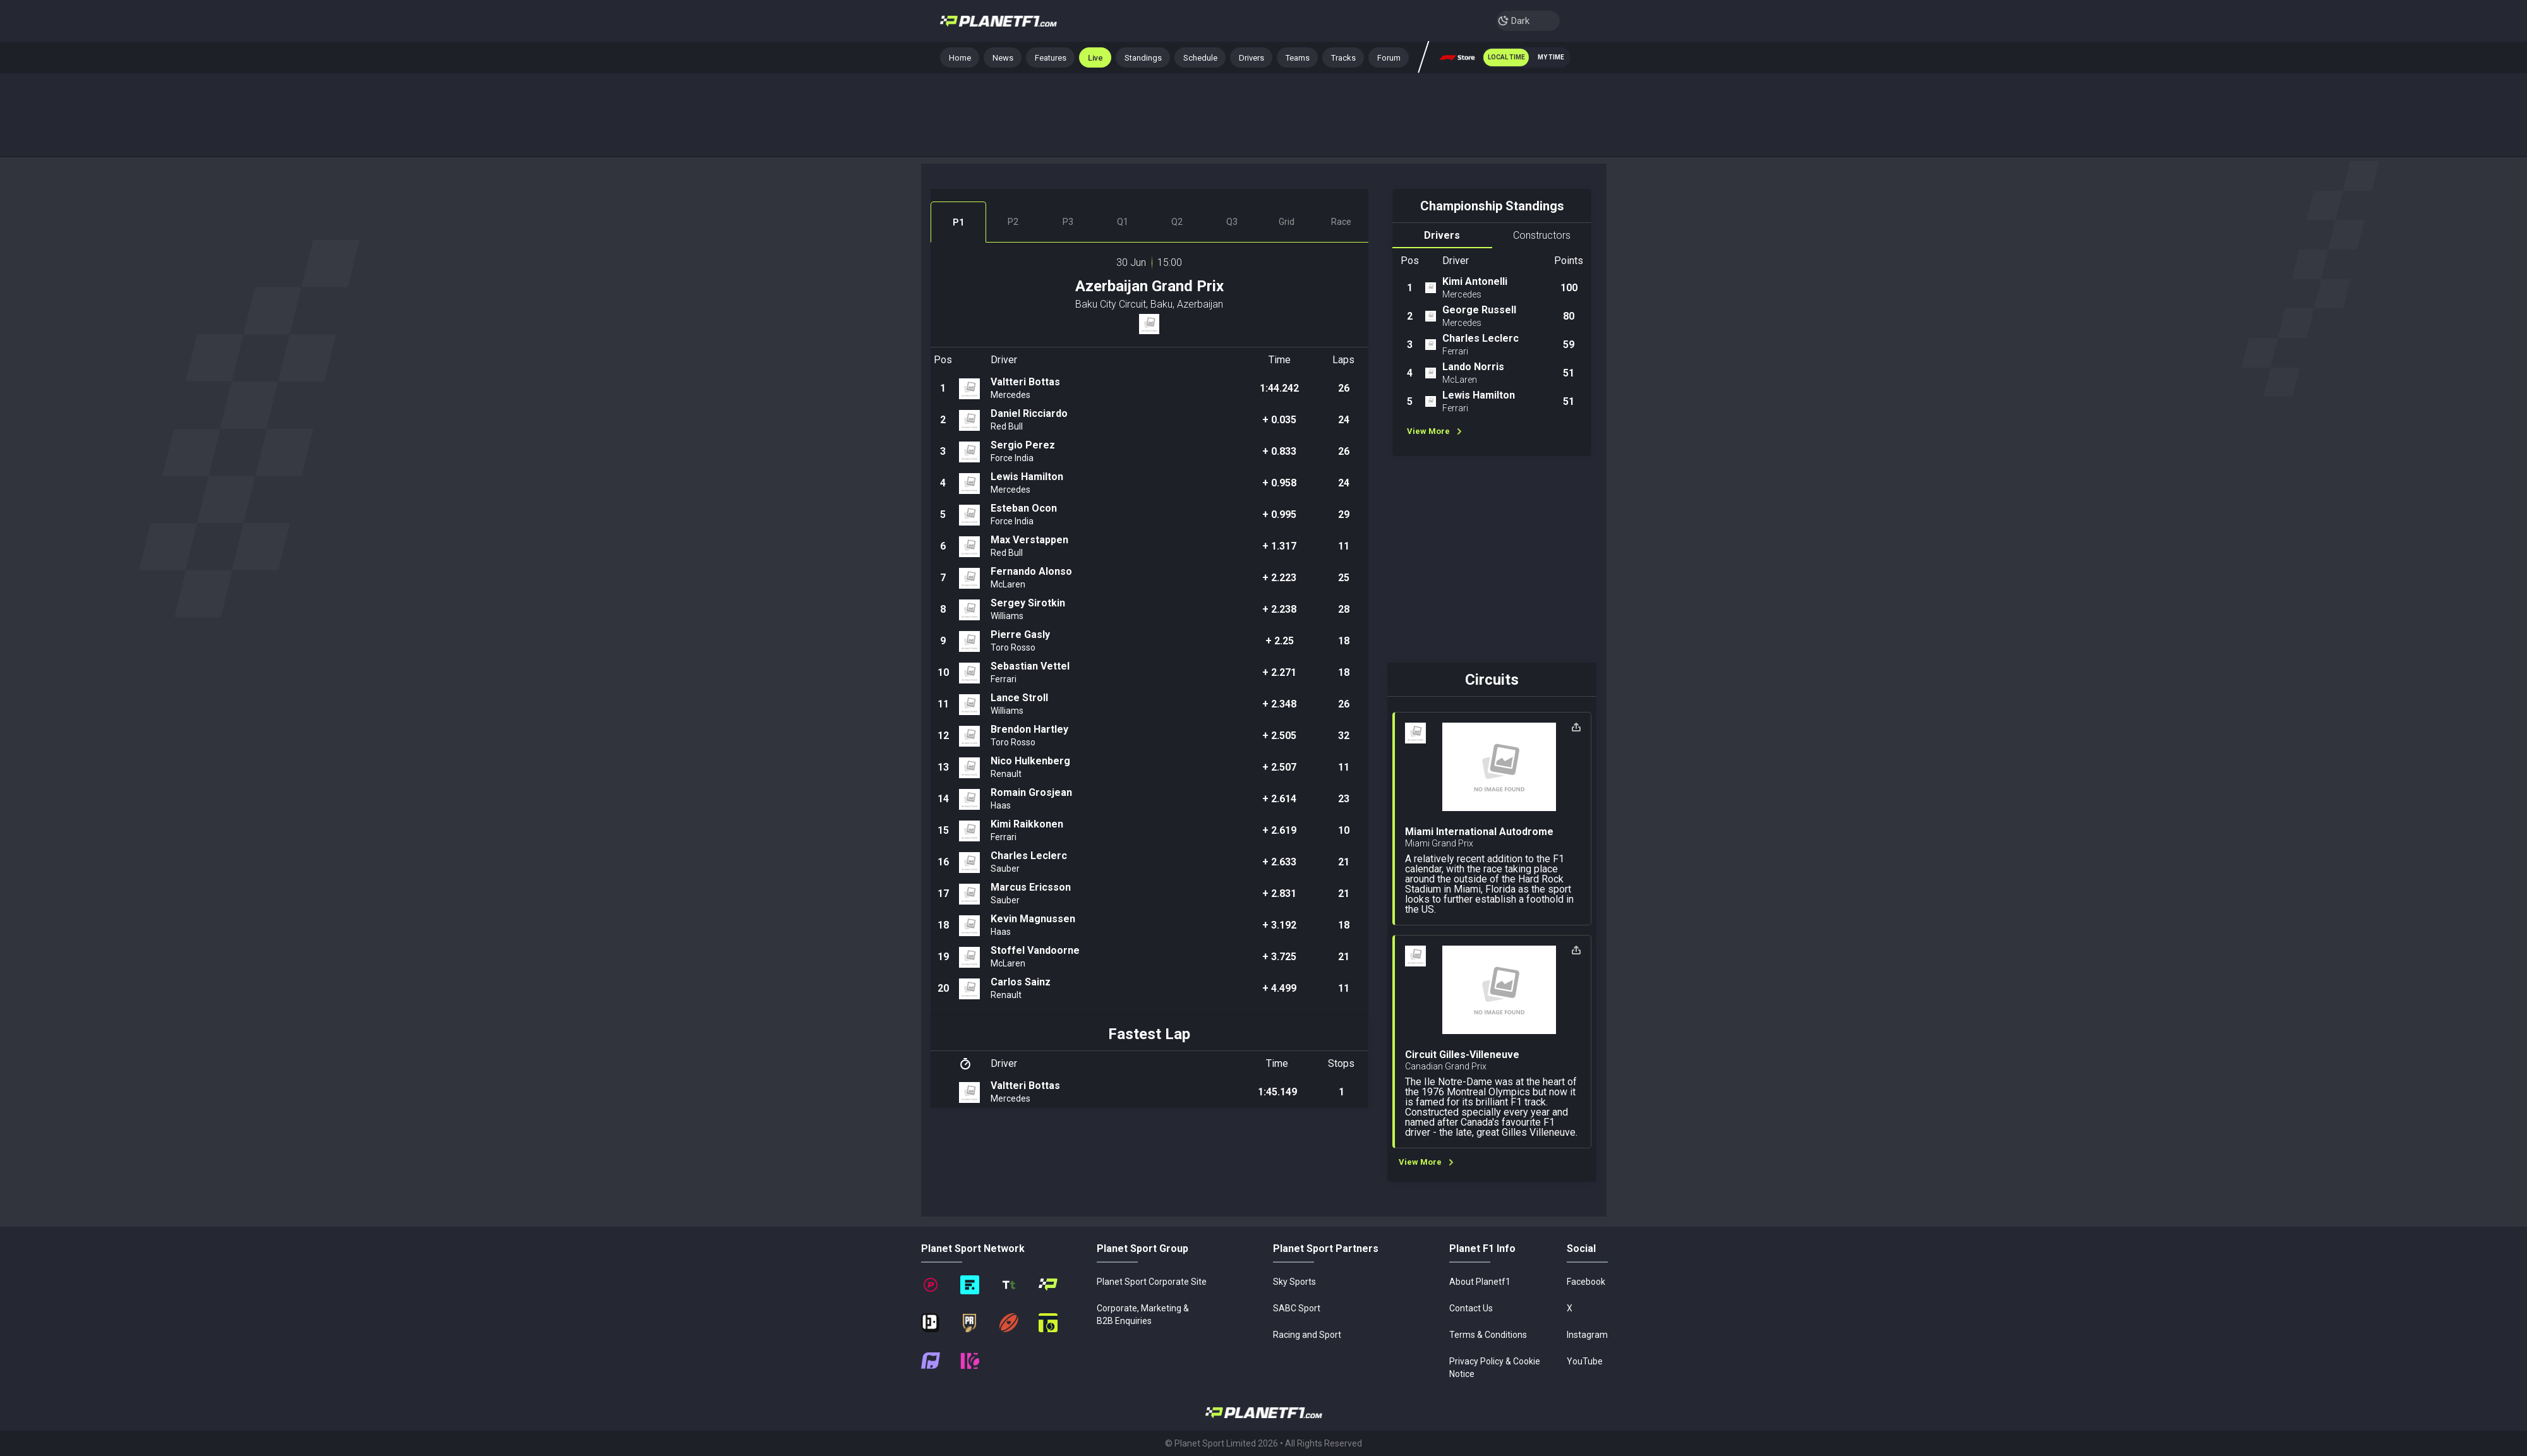 The image size is (2527, 1456). I want to click on Williams, so click(1007, 616).